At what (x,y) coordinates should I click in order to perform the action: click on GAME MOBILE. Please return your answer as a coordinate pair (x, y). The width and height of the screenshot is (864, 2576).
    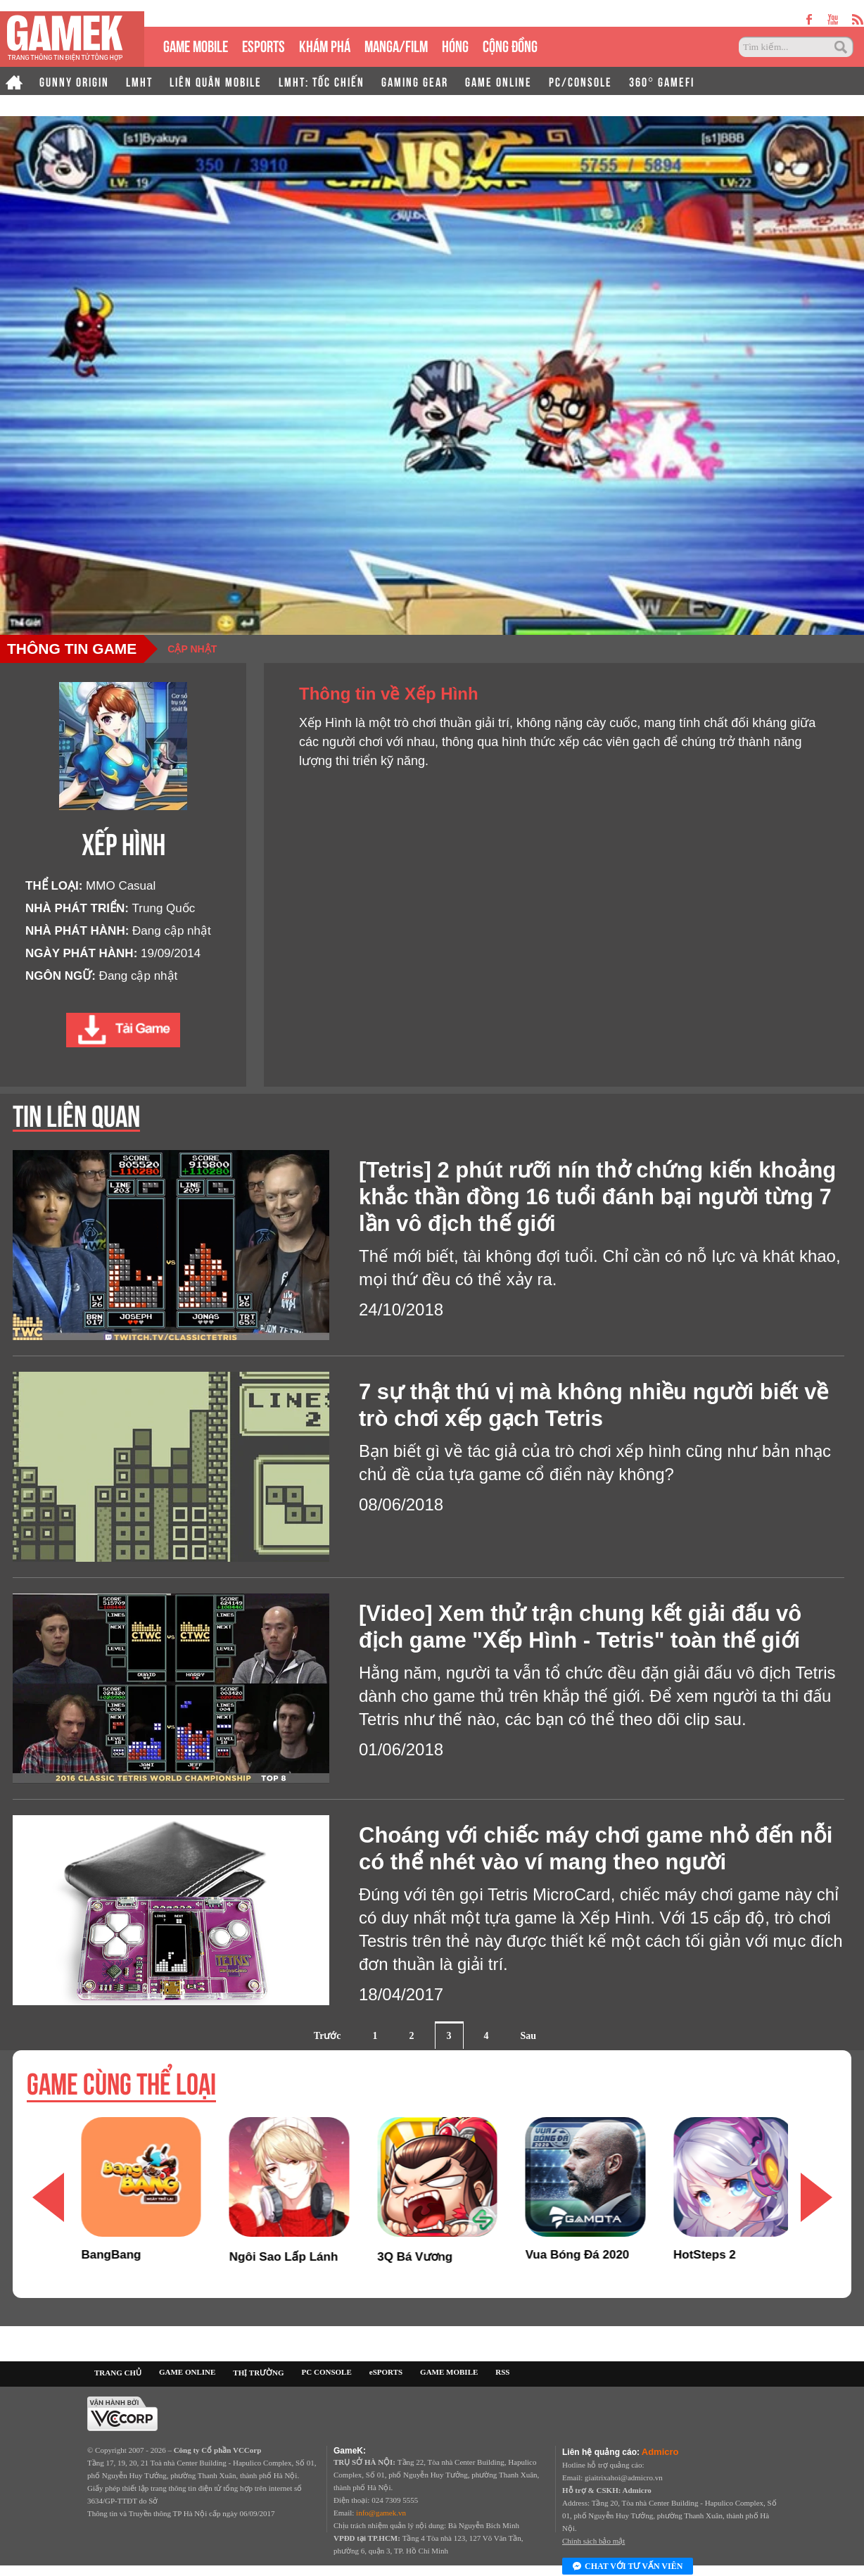
    Looking at the image, I should click on (195, 44).